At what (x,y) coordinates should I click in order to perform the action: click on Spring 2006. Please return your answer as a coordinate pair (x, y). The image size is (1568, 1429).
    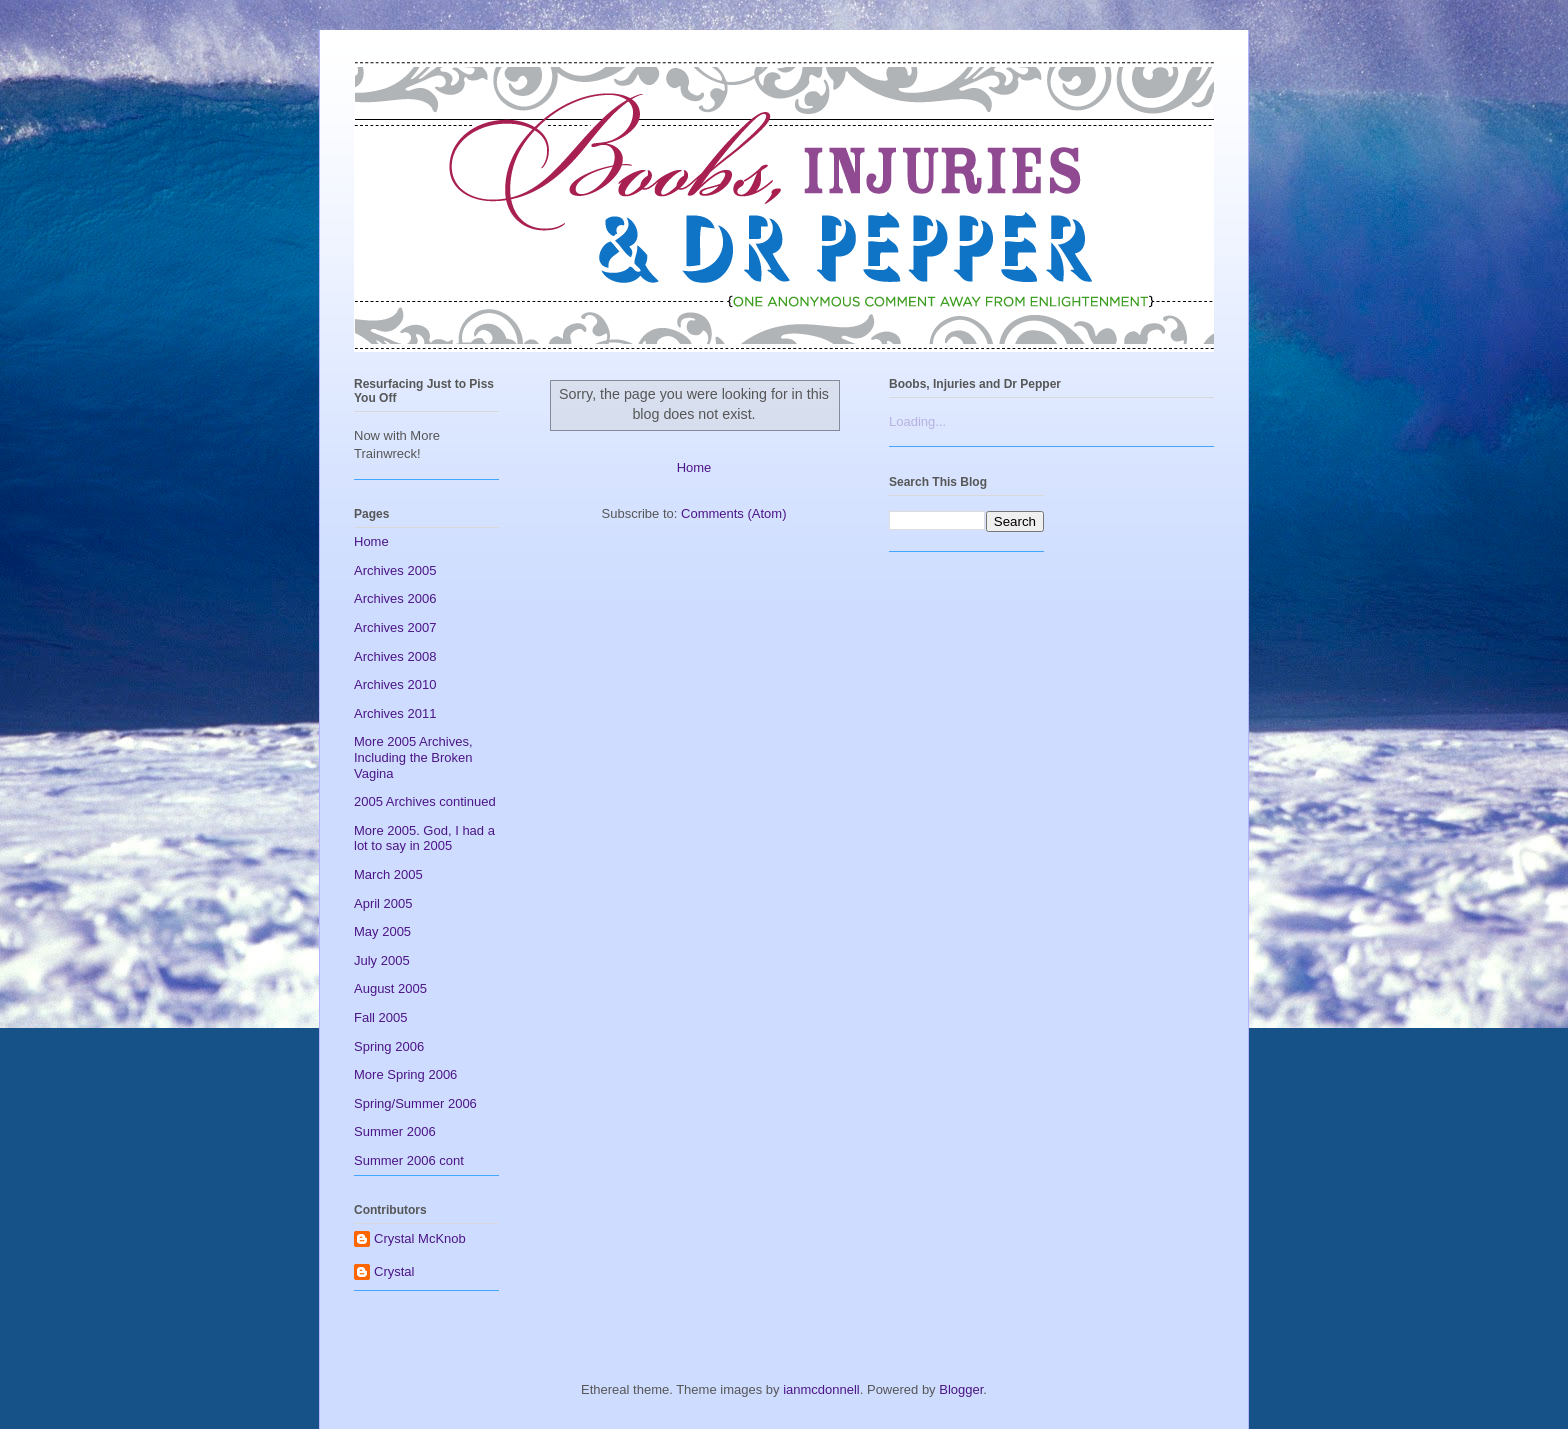
    Looking at the image, I should click on (389, 1046).